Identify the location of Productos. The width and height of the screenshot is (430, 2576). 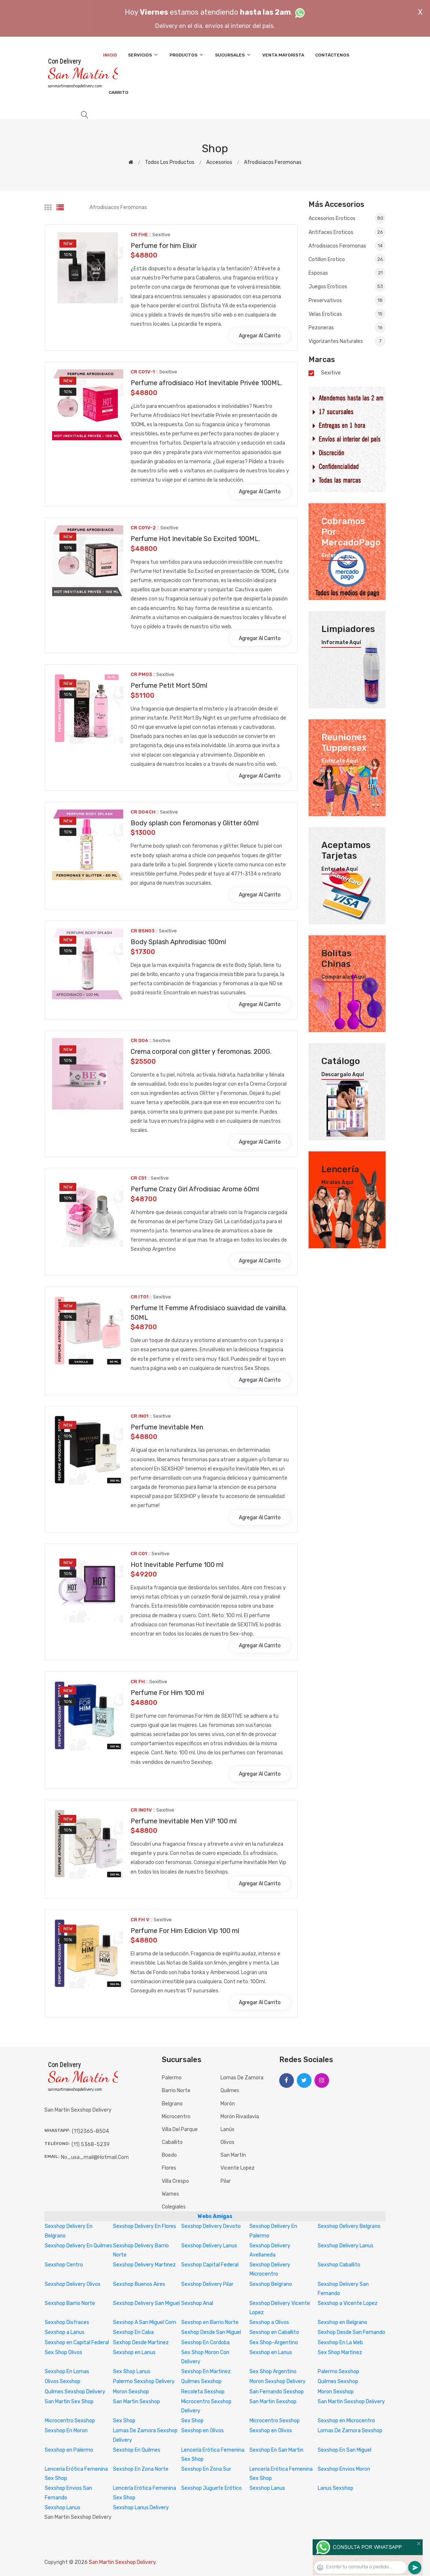
(187, 55).